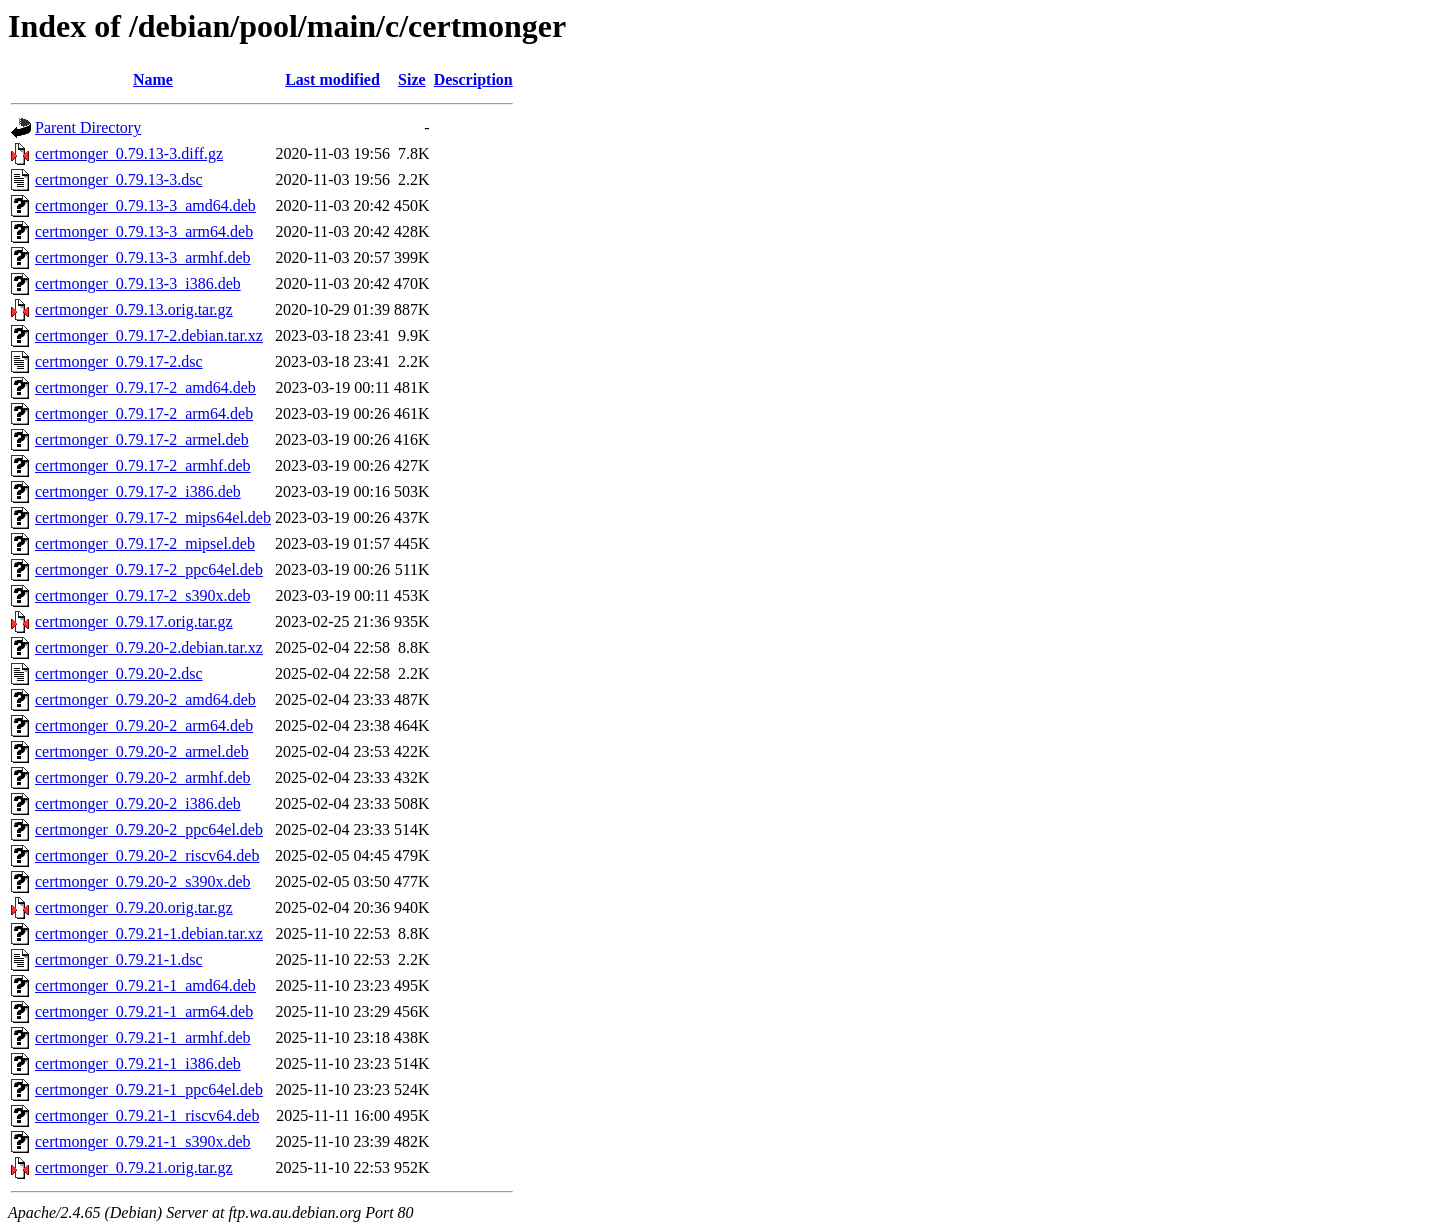 The height and width of the screenshot is (1230, 1440). Describe the element at coordinates (143, 1141) in the screenshot. I see `certmonger_0.79.21-1_s390x.deb` at that location.